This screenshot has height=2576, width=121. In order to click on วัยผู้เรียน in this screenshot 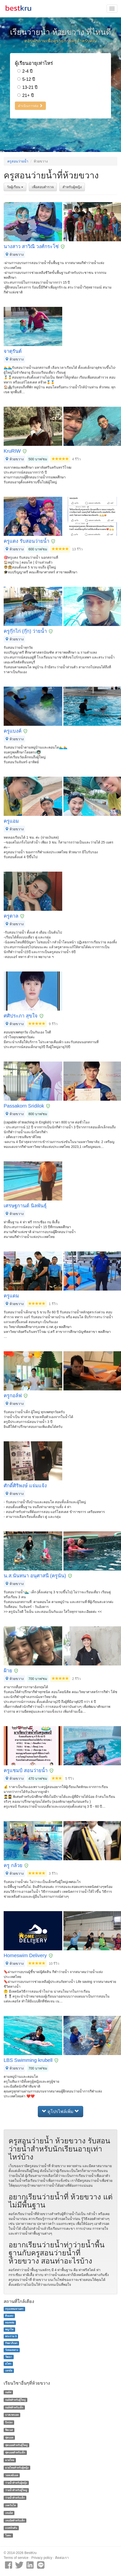, I will do `click(15, 187)`.